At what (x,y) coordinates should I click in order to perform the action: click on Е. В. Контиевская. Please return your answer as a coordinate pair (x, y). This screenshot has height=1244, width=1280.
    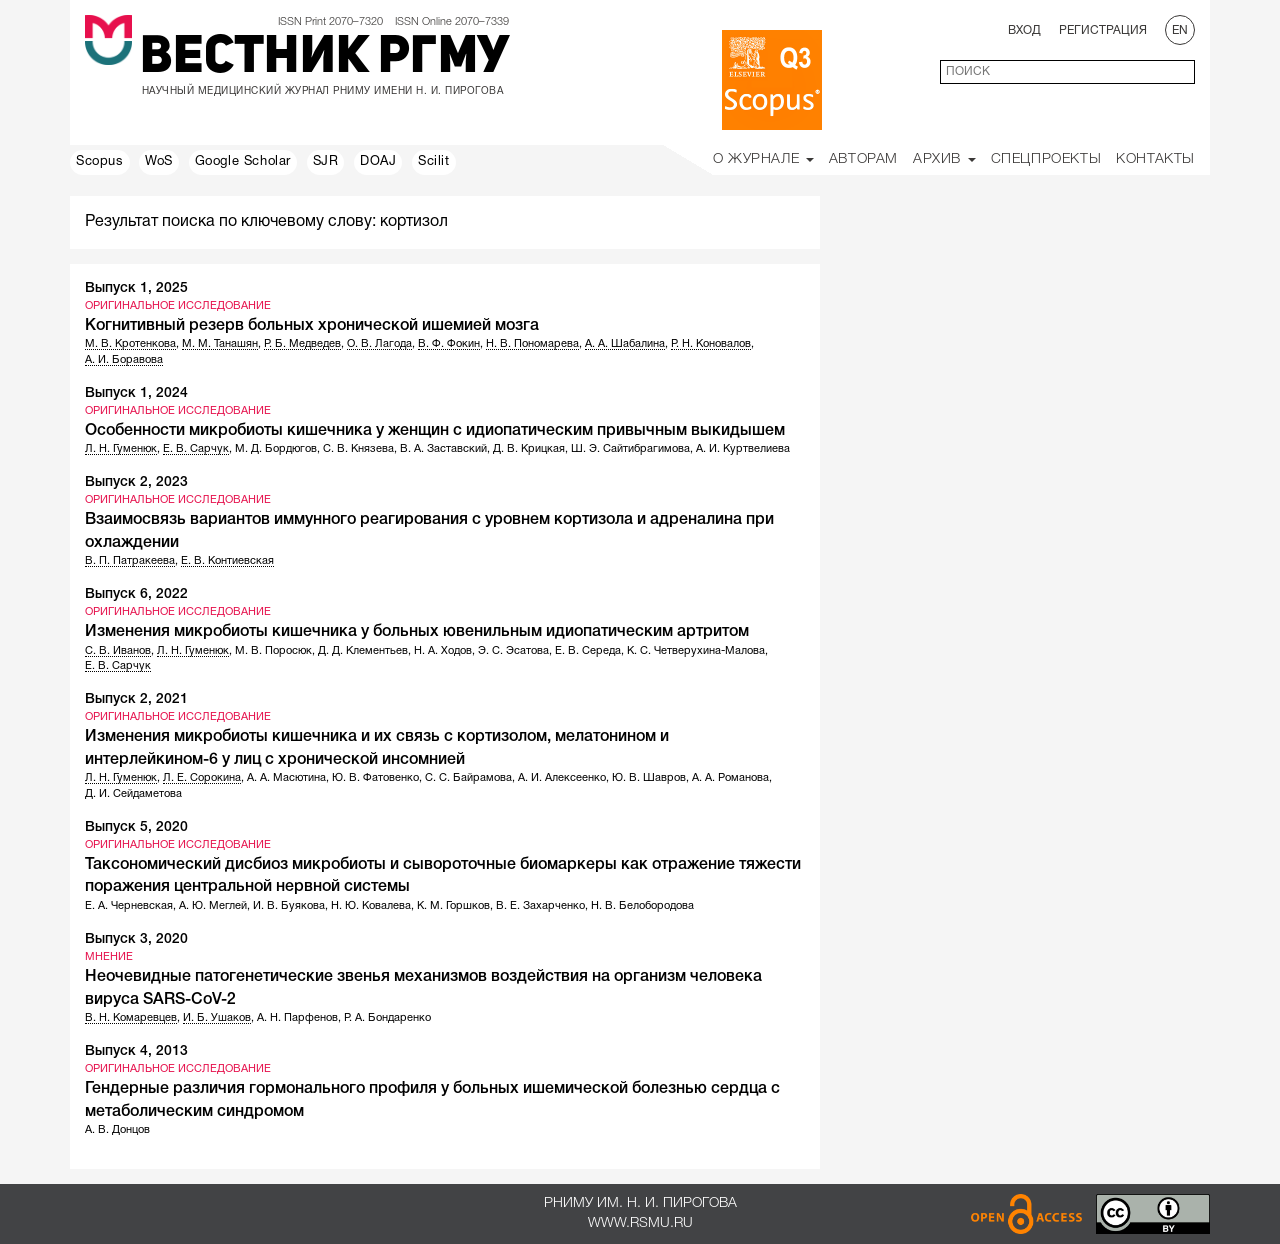
    Looking at the image, I should click on (227, 561).